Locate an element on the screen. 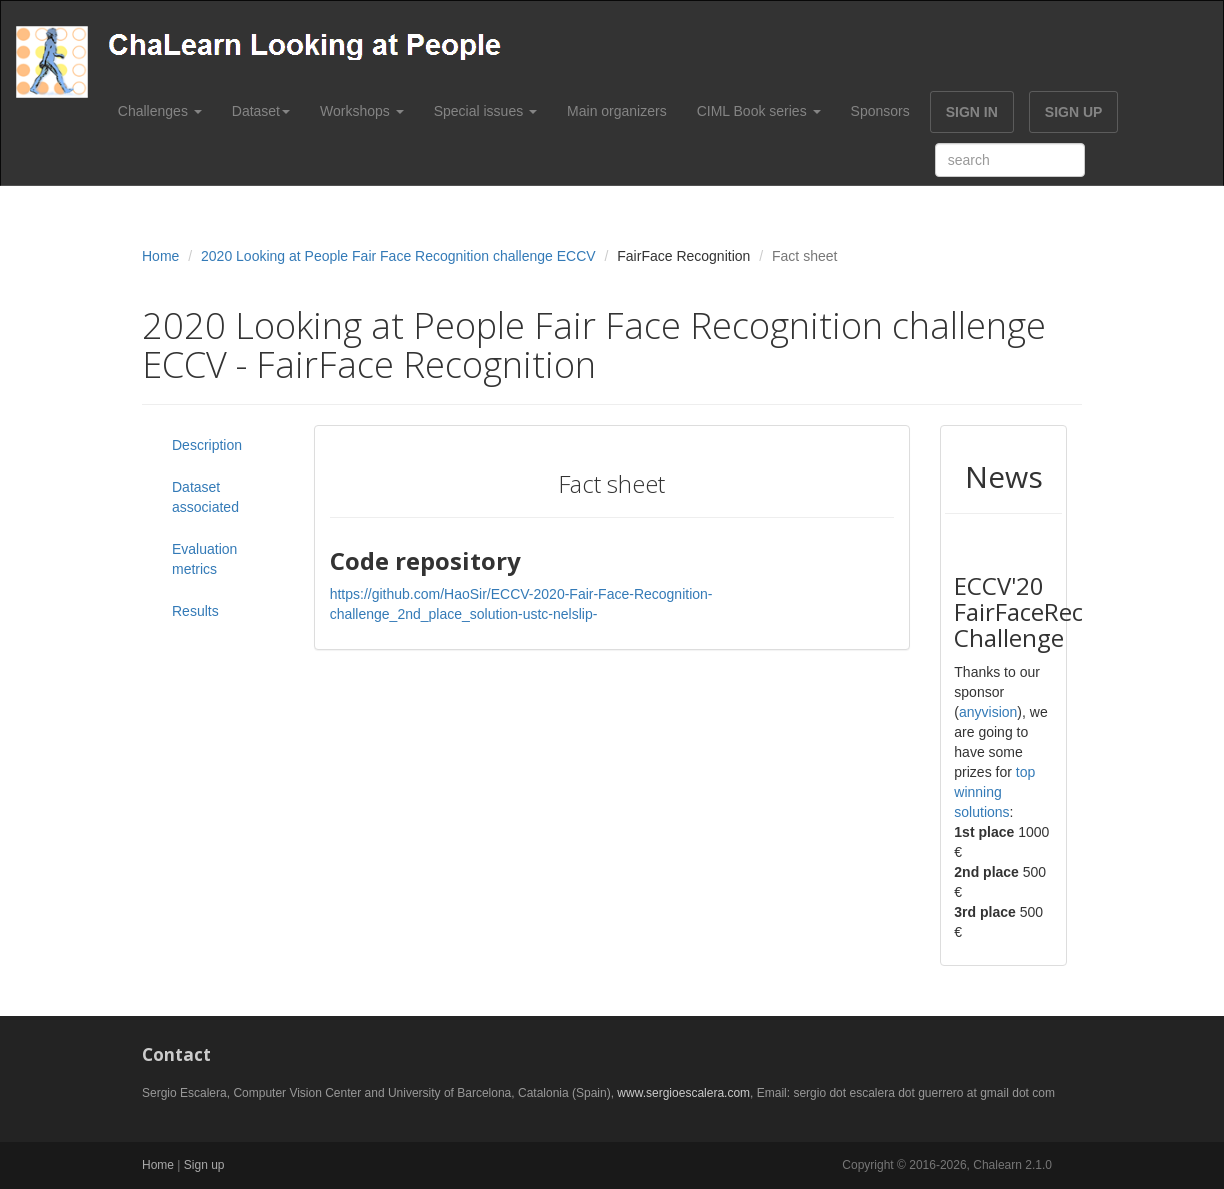 This screenshot has height=1189, width=1224. Special issues [button] is located at coordinates (485, 111).